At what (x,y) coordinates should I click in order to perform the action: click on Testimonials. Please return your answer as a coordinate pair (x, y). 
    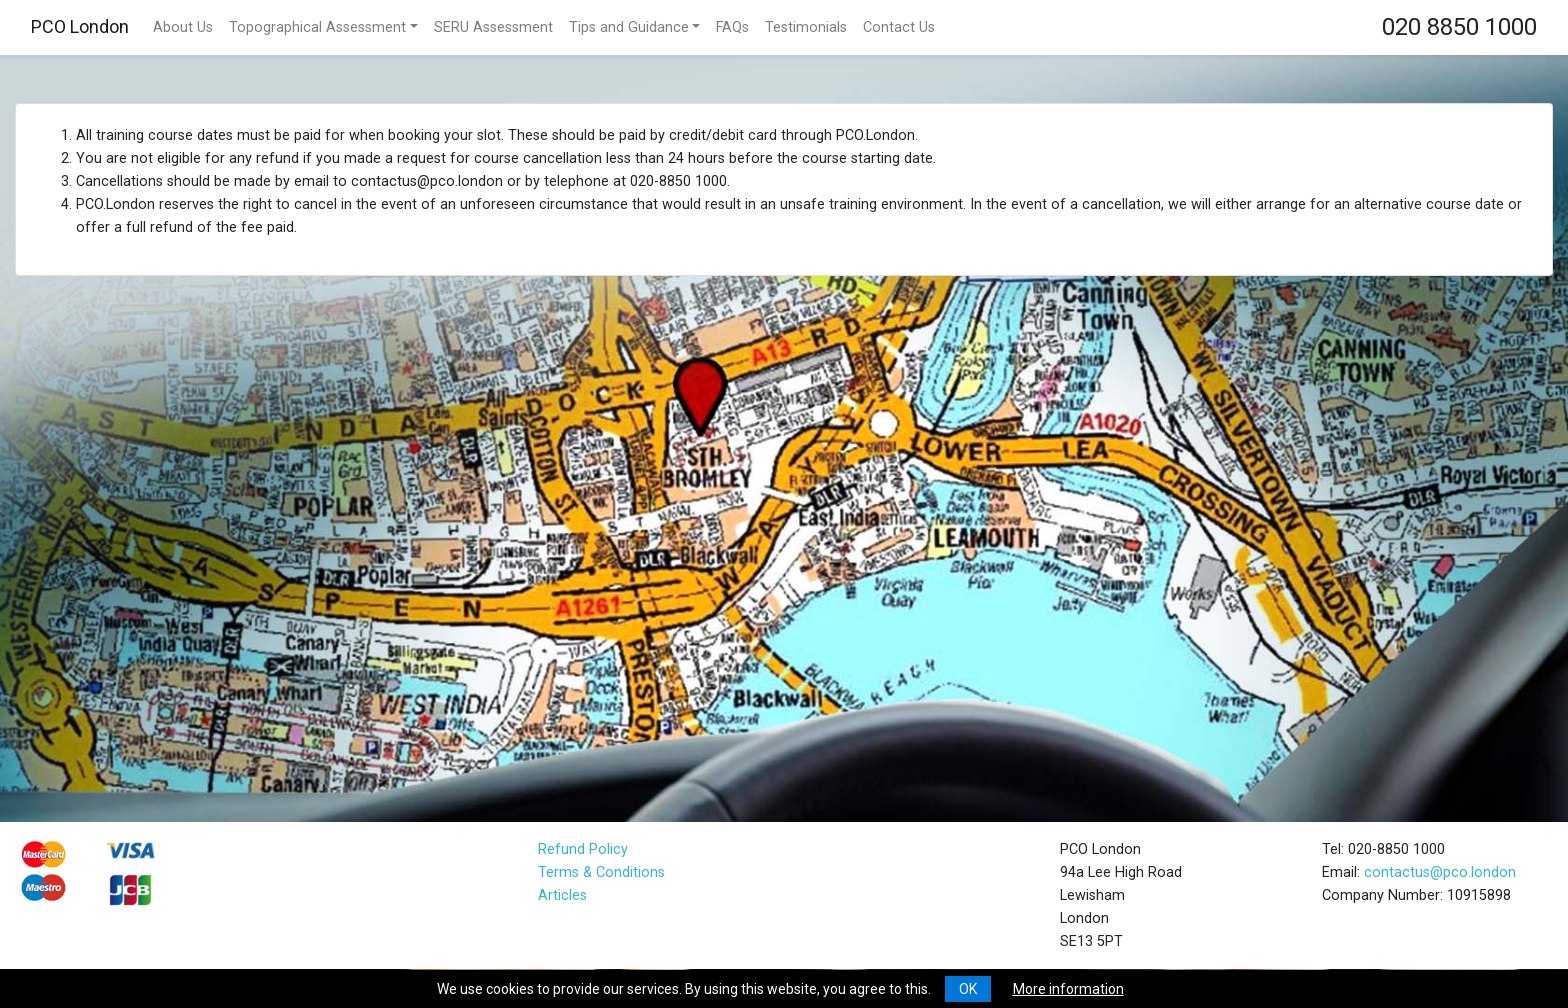
    Looking at the image, I should click on (806, 27).